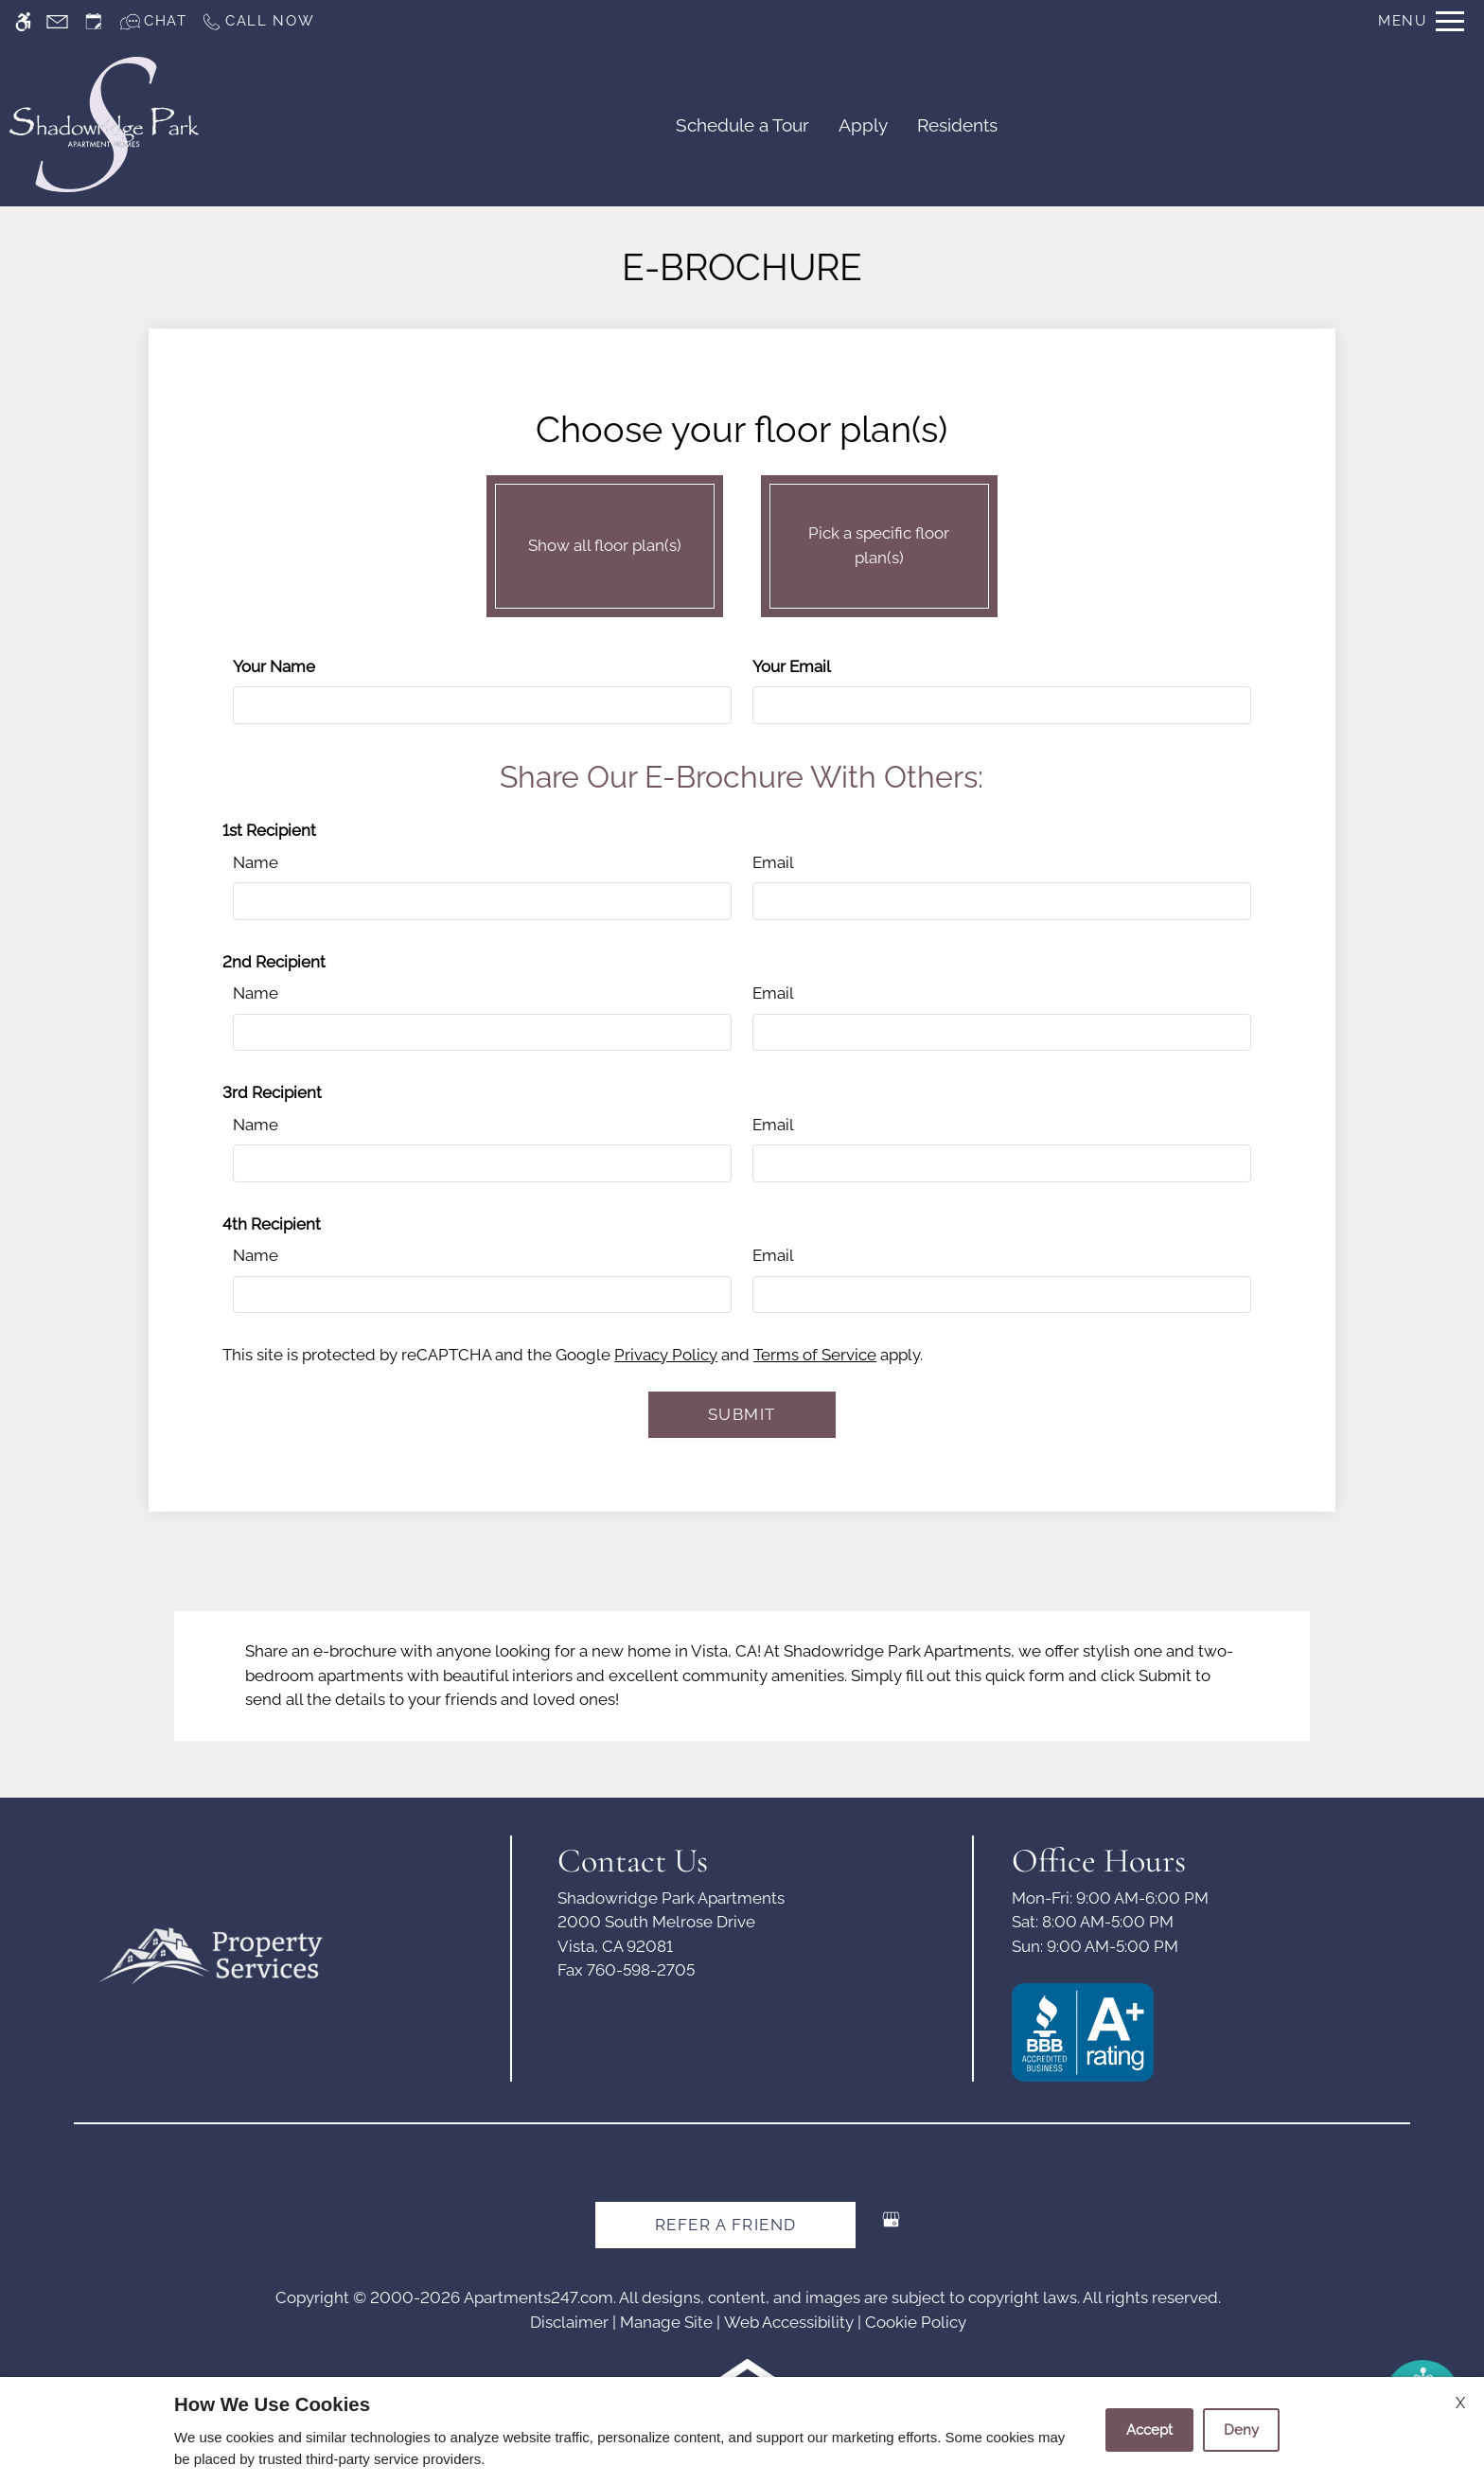 Image resolution: width=1484 pixels, height=2483 pixels. What do you see at coordinates (569, 2322) in the screenshot?
I see `Disclaimer` at bounding box center [569, 2322].